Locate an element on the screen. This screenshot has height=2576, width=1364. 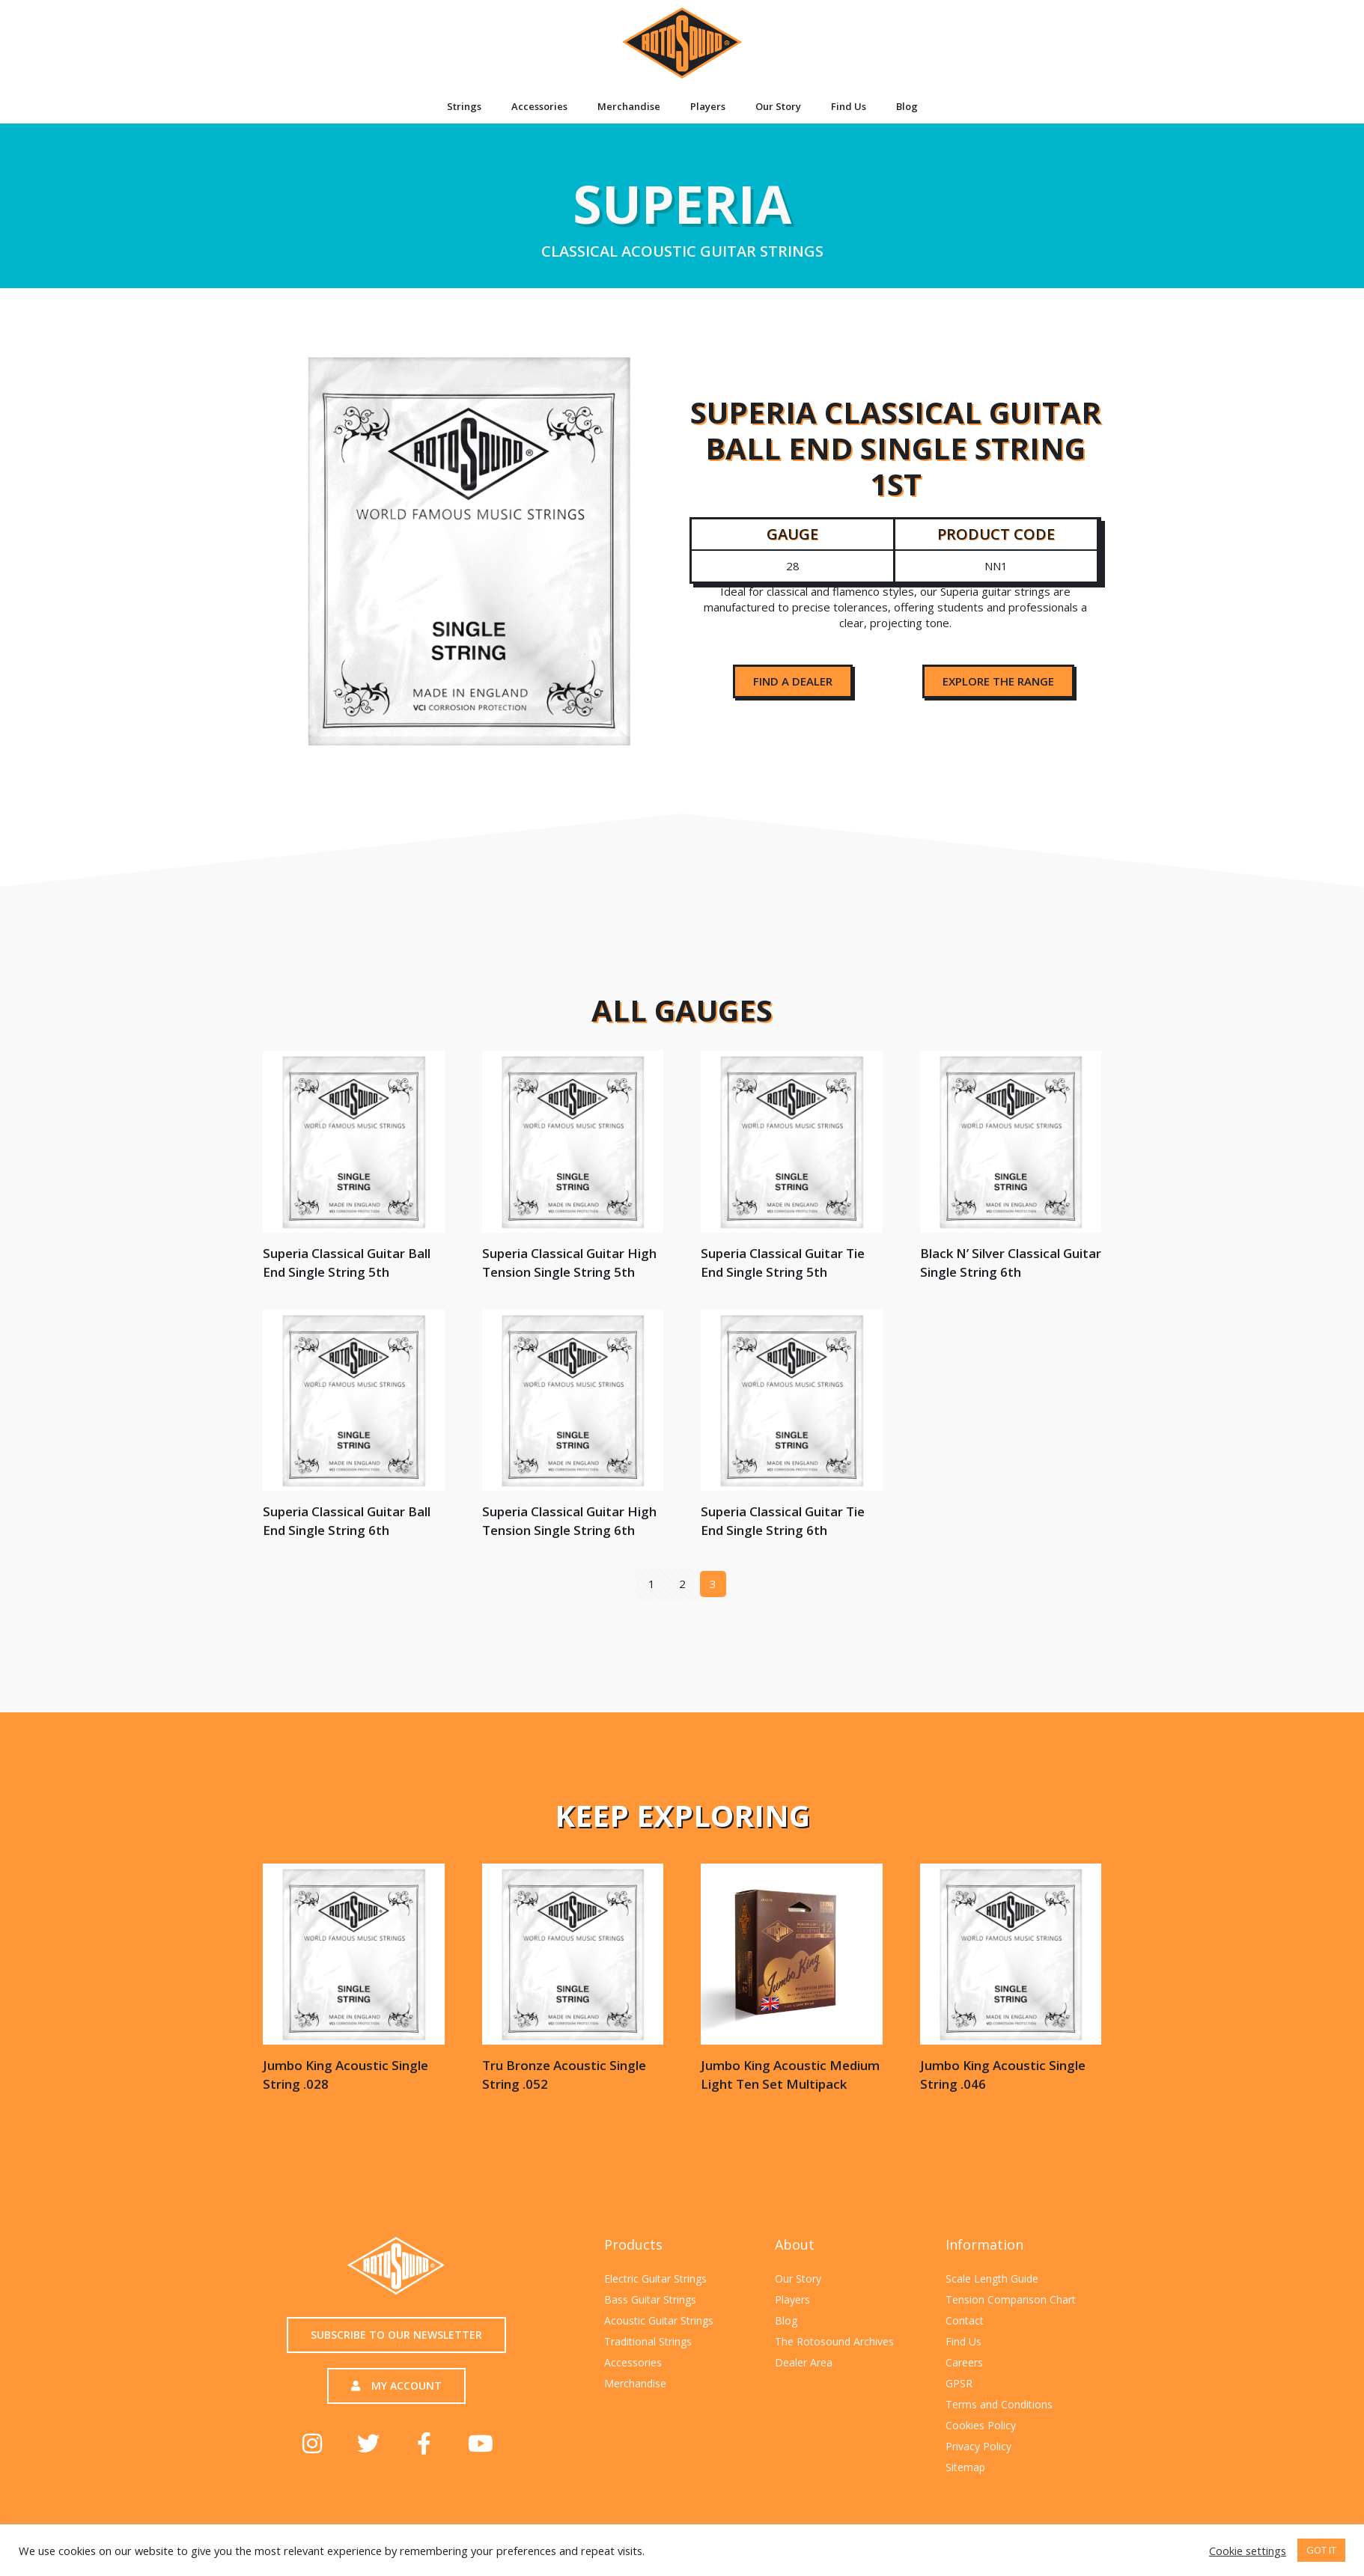
Bass Guitar Strings is located at coordinates (650, 2299).